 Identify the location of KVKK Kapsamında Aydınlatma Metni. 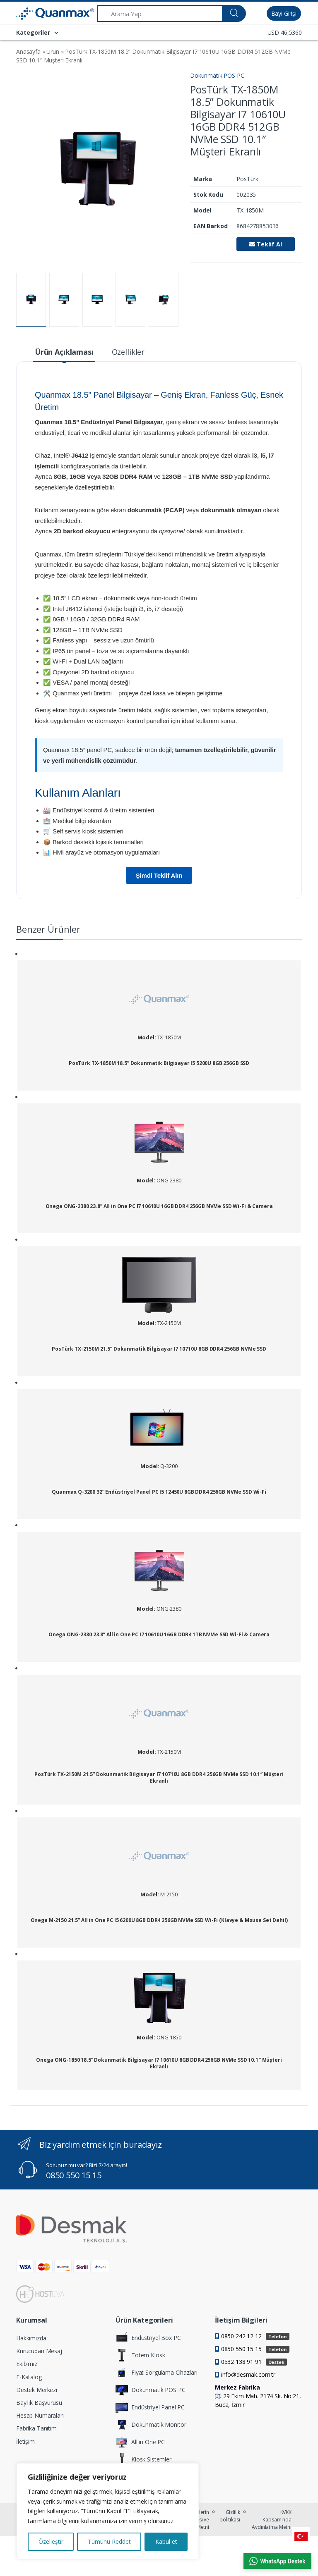
(272, 2520).